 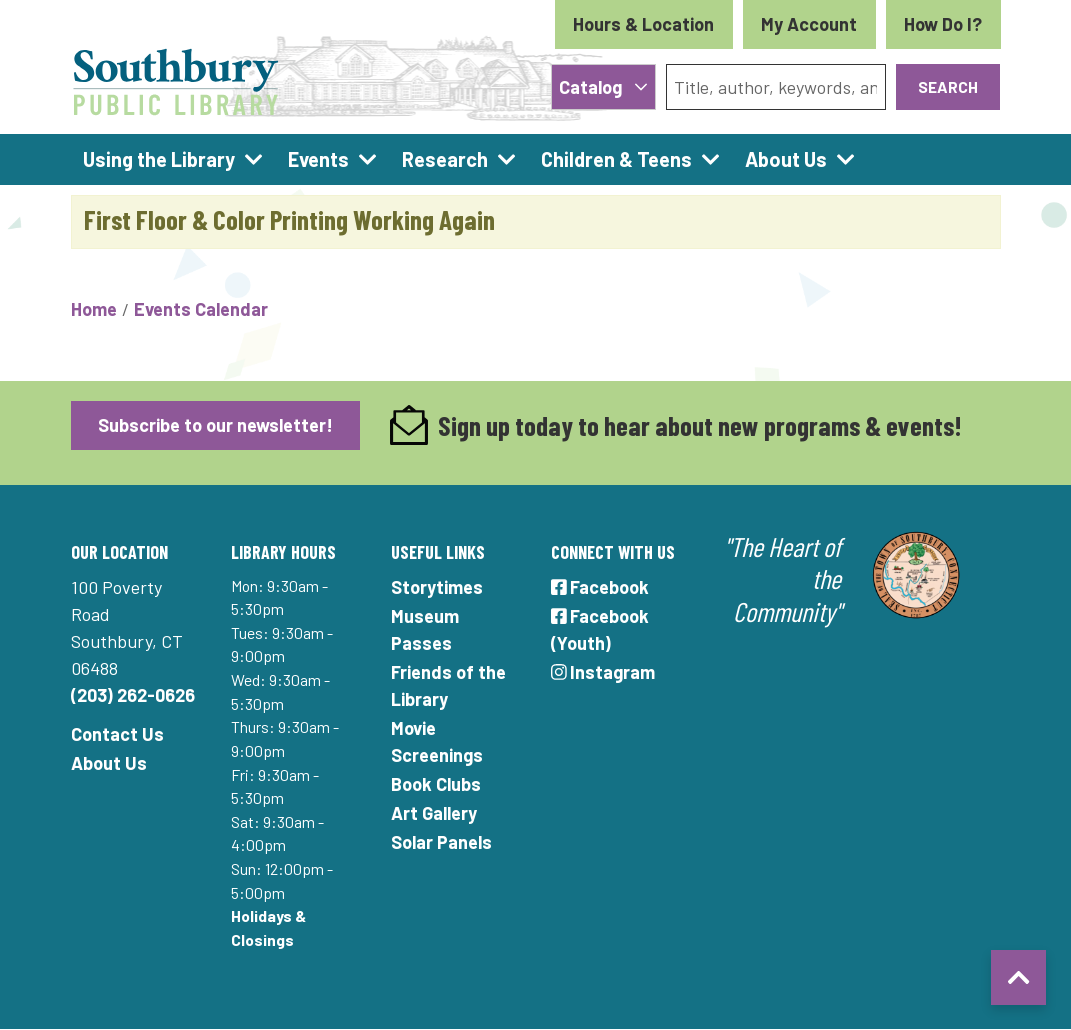 What do you see at coordinates (436, 784) in the screenshot?
I see `Book Clubs` at bounding box center [436, 784].